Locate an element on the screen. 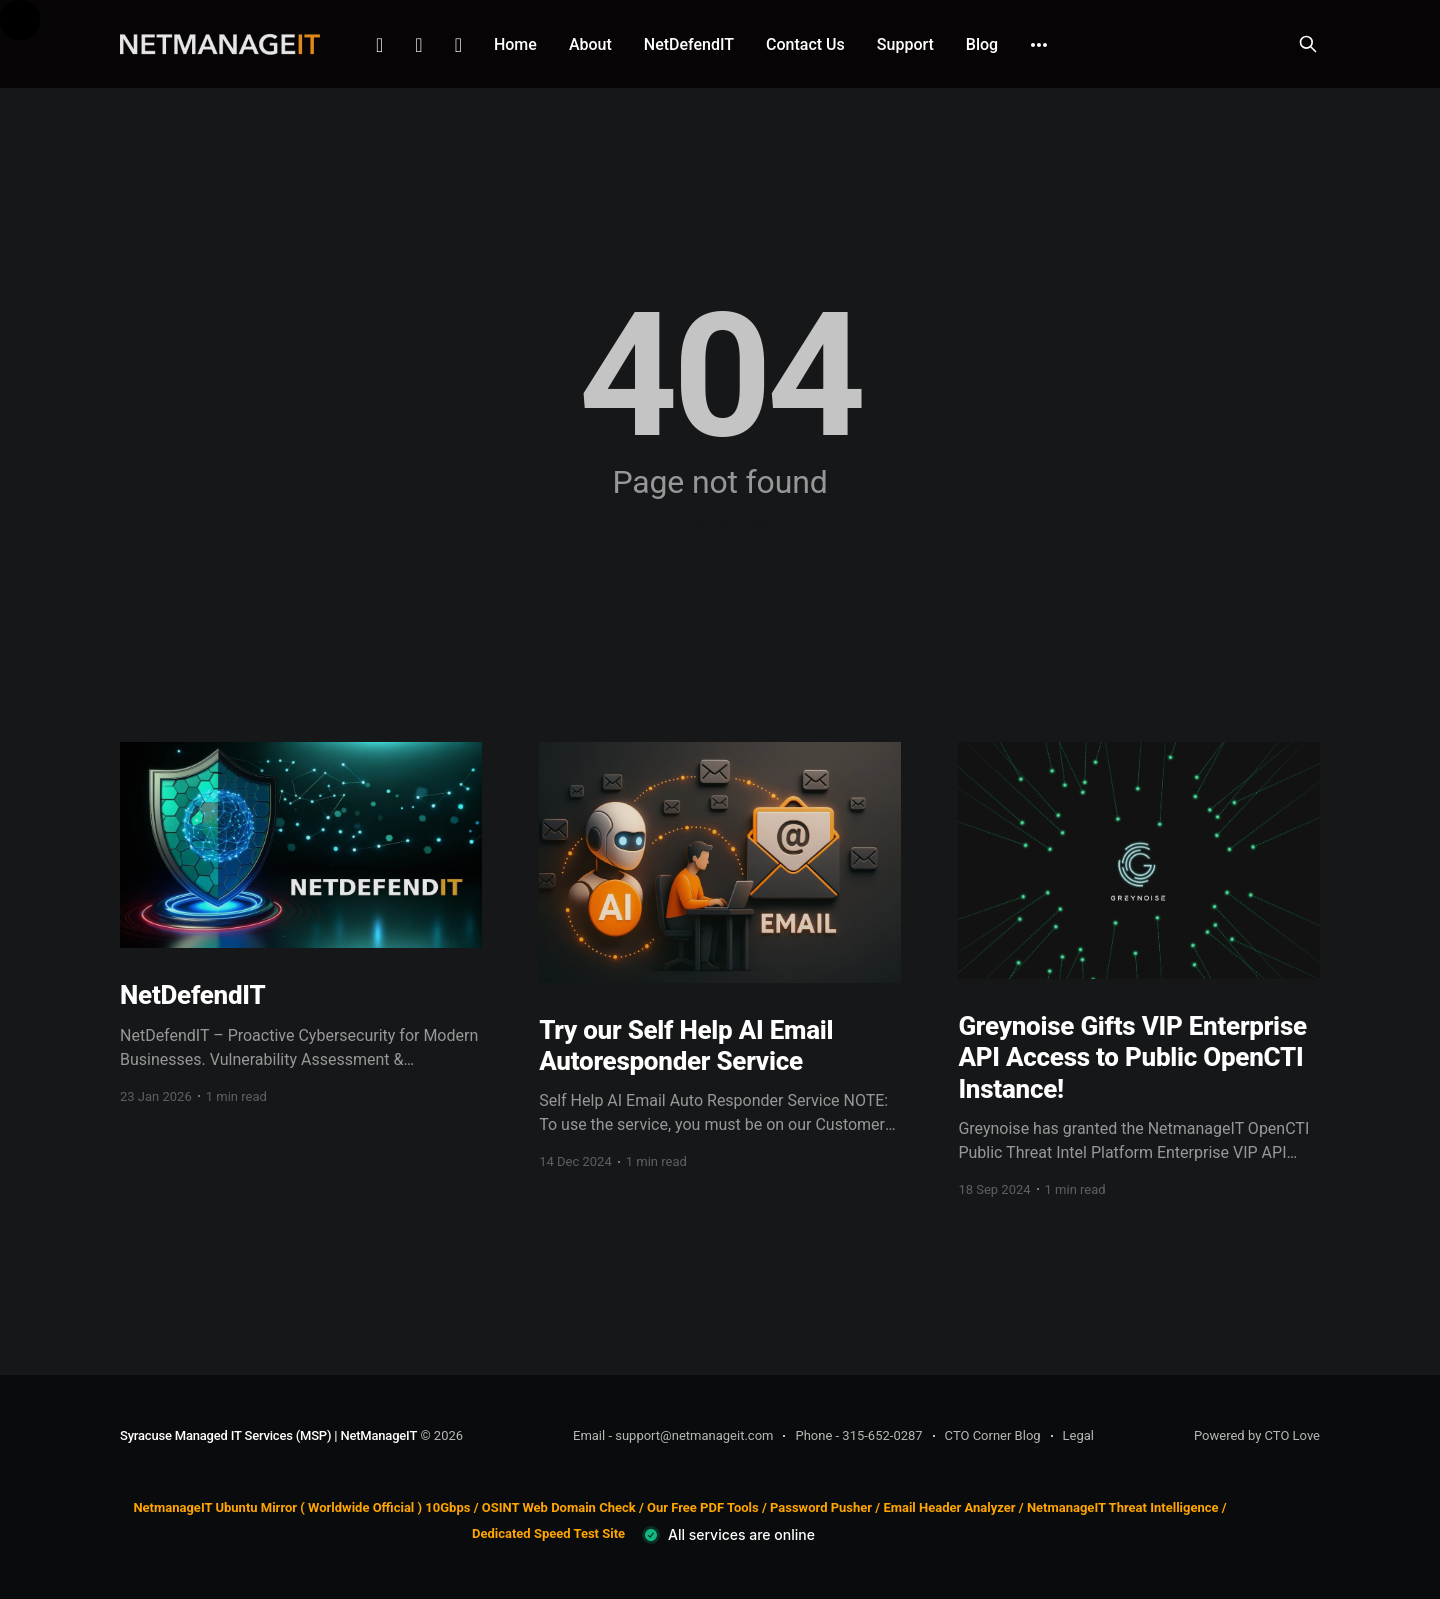  [More] is located at coordinates (1039, 45).